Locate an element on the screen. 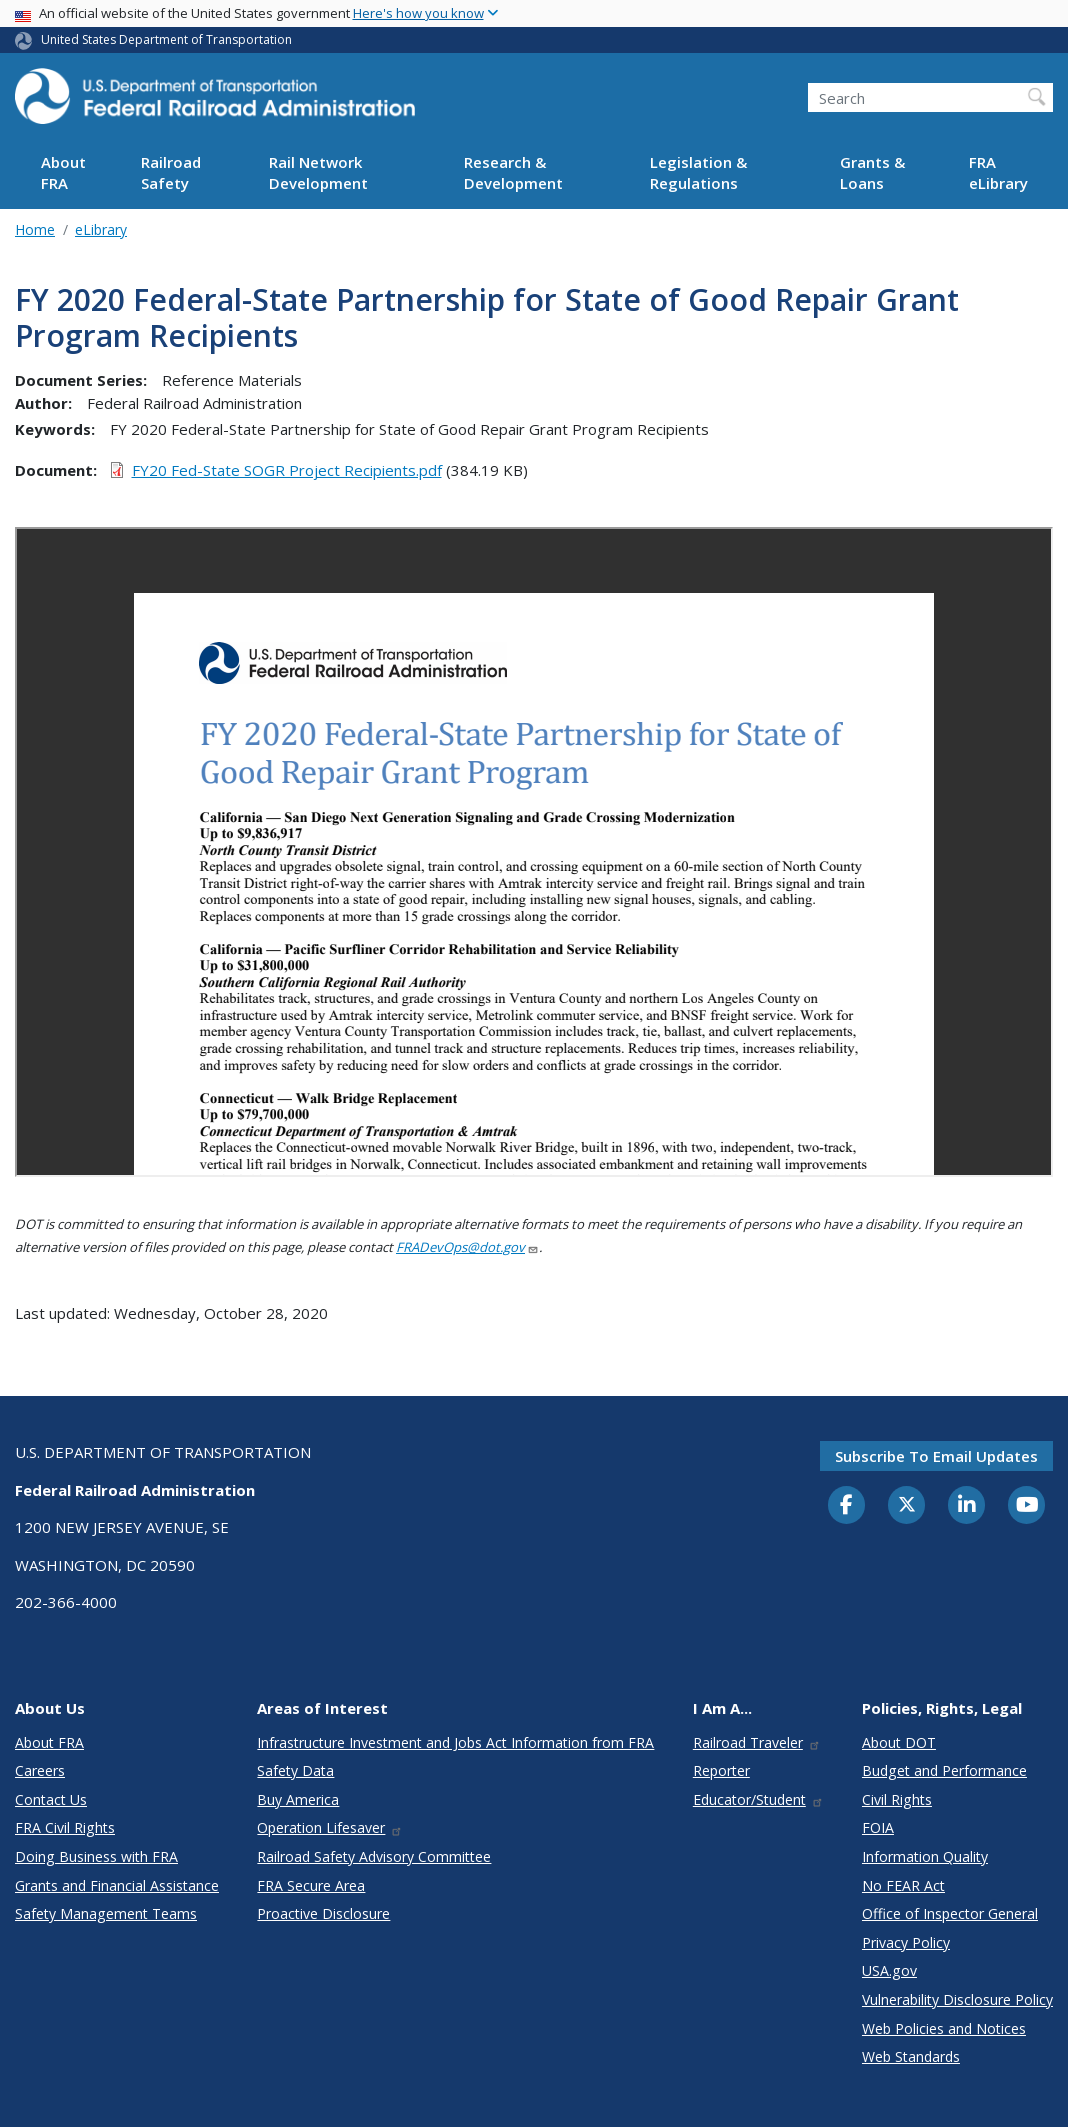  Web Policies and Notices is located at coordinates (944, 2028).